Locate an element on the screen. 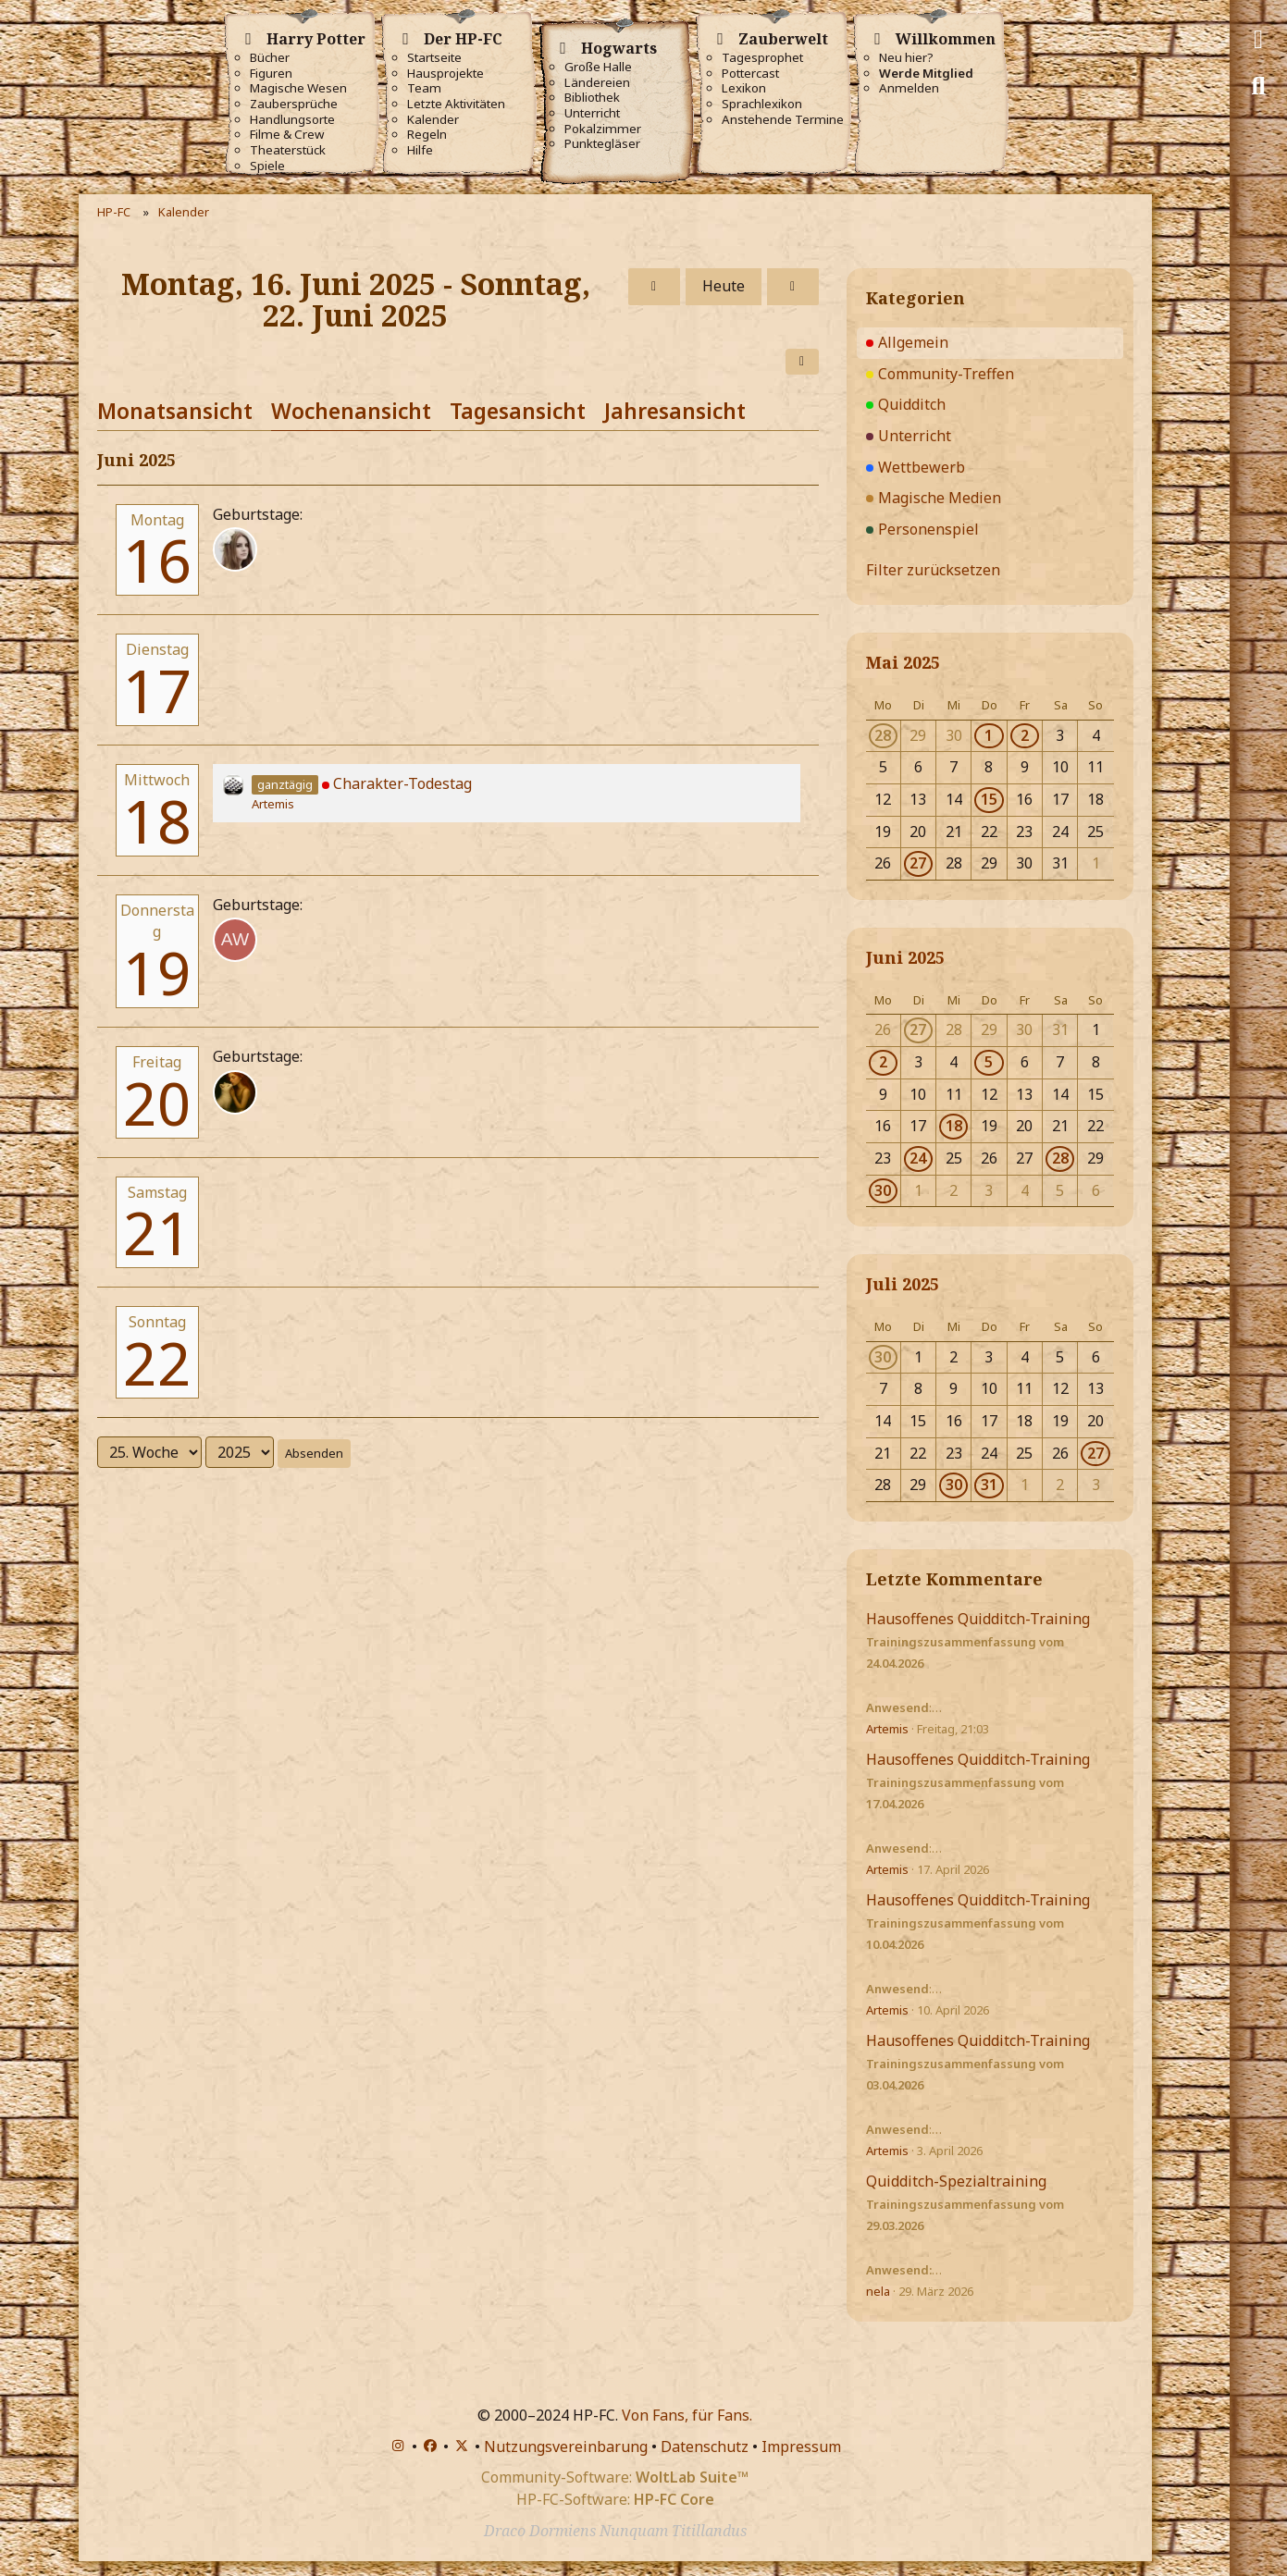 Image resolution: width=1287 pixels, height=2576 pixels. 18 is located at coordinates (157, 821).